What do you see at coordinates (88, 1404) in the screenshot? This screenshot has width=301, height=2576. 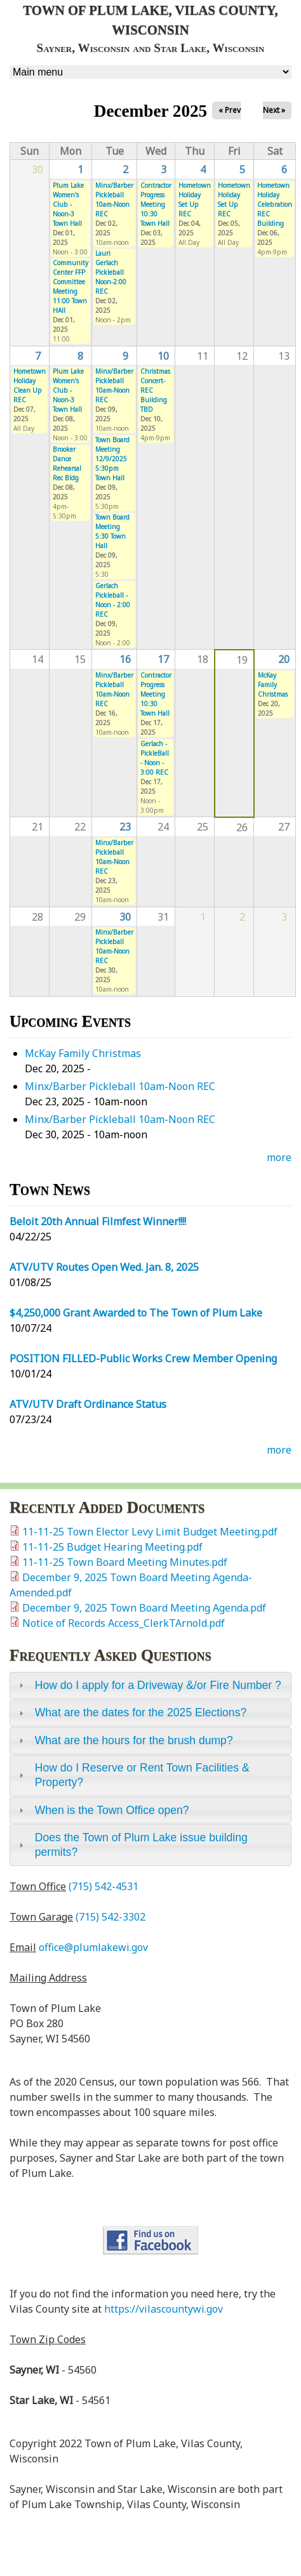 I see `ATV/UTV Draft Ordinance Status` at bounding box center [88, 1404].